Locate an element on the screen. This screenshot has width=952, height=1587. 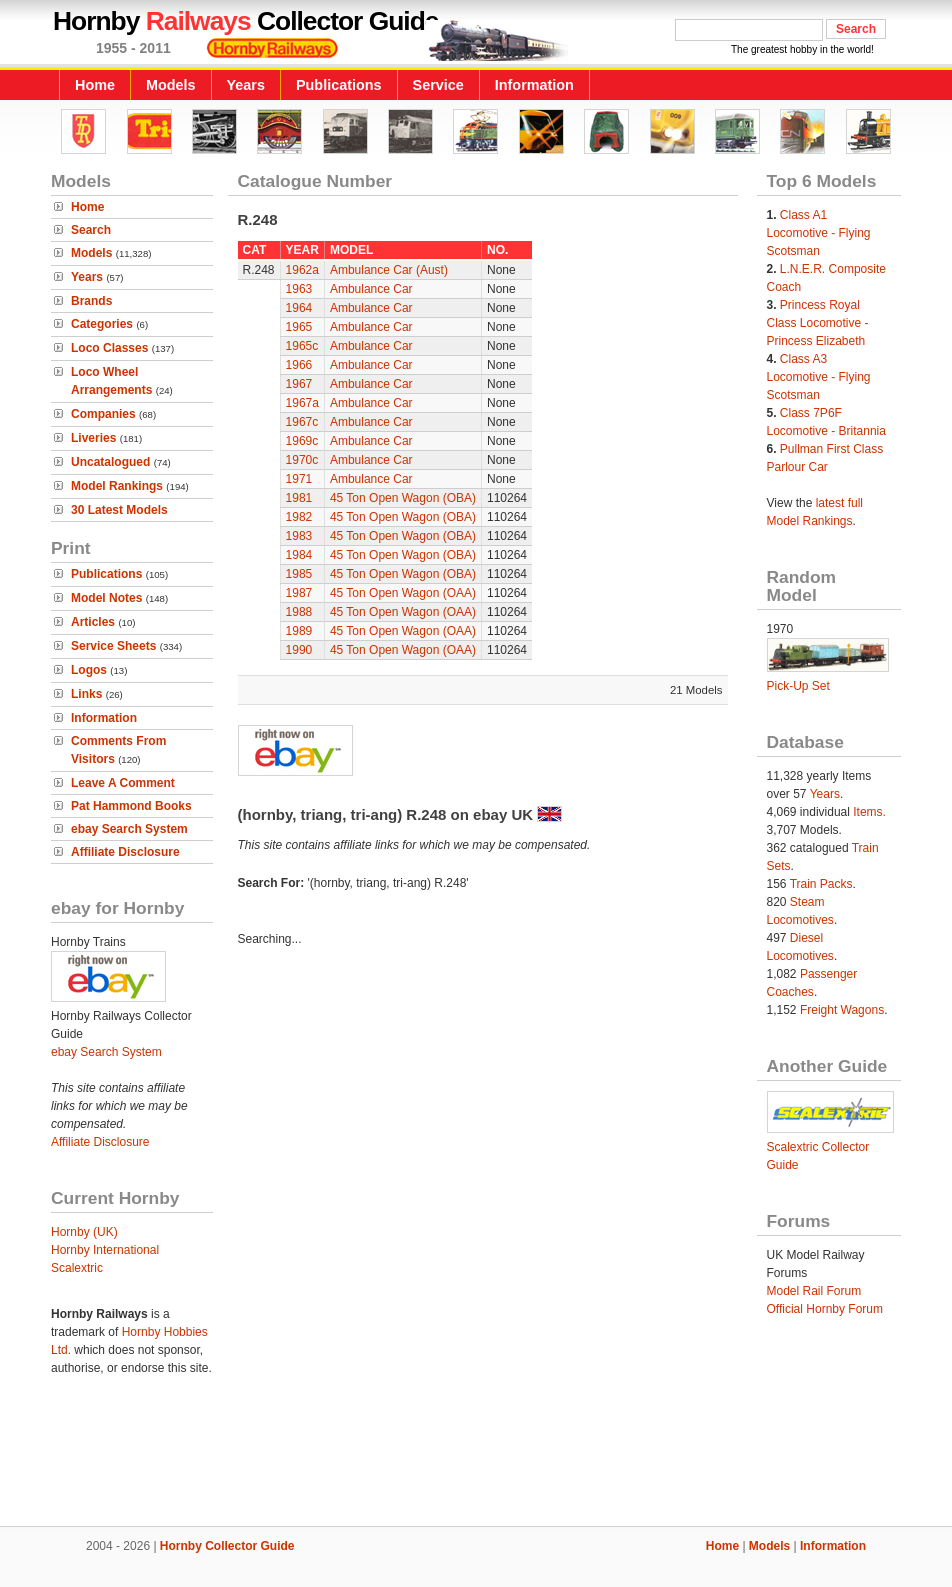
Information is located at coordinates (534, 85).